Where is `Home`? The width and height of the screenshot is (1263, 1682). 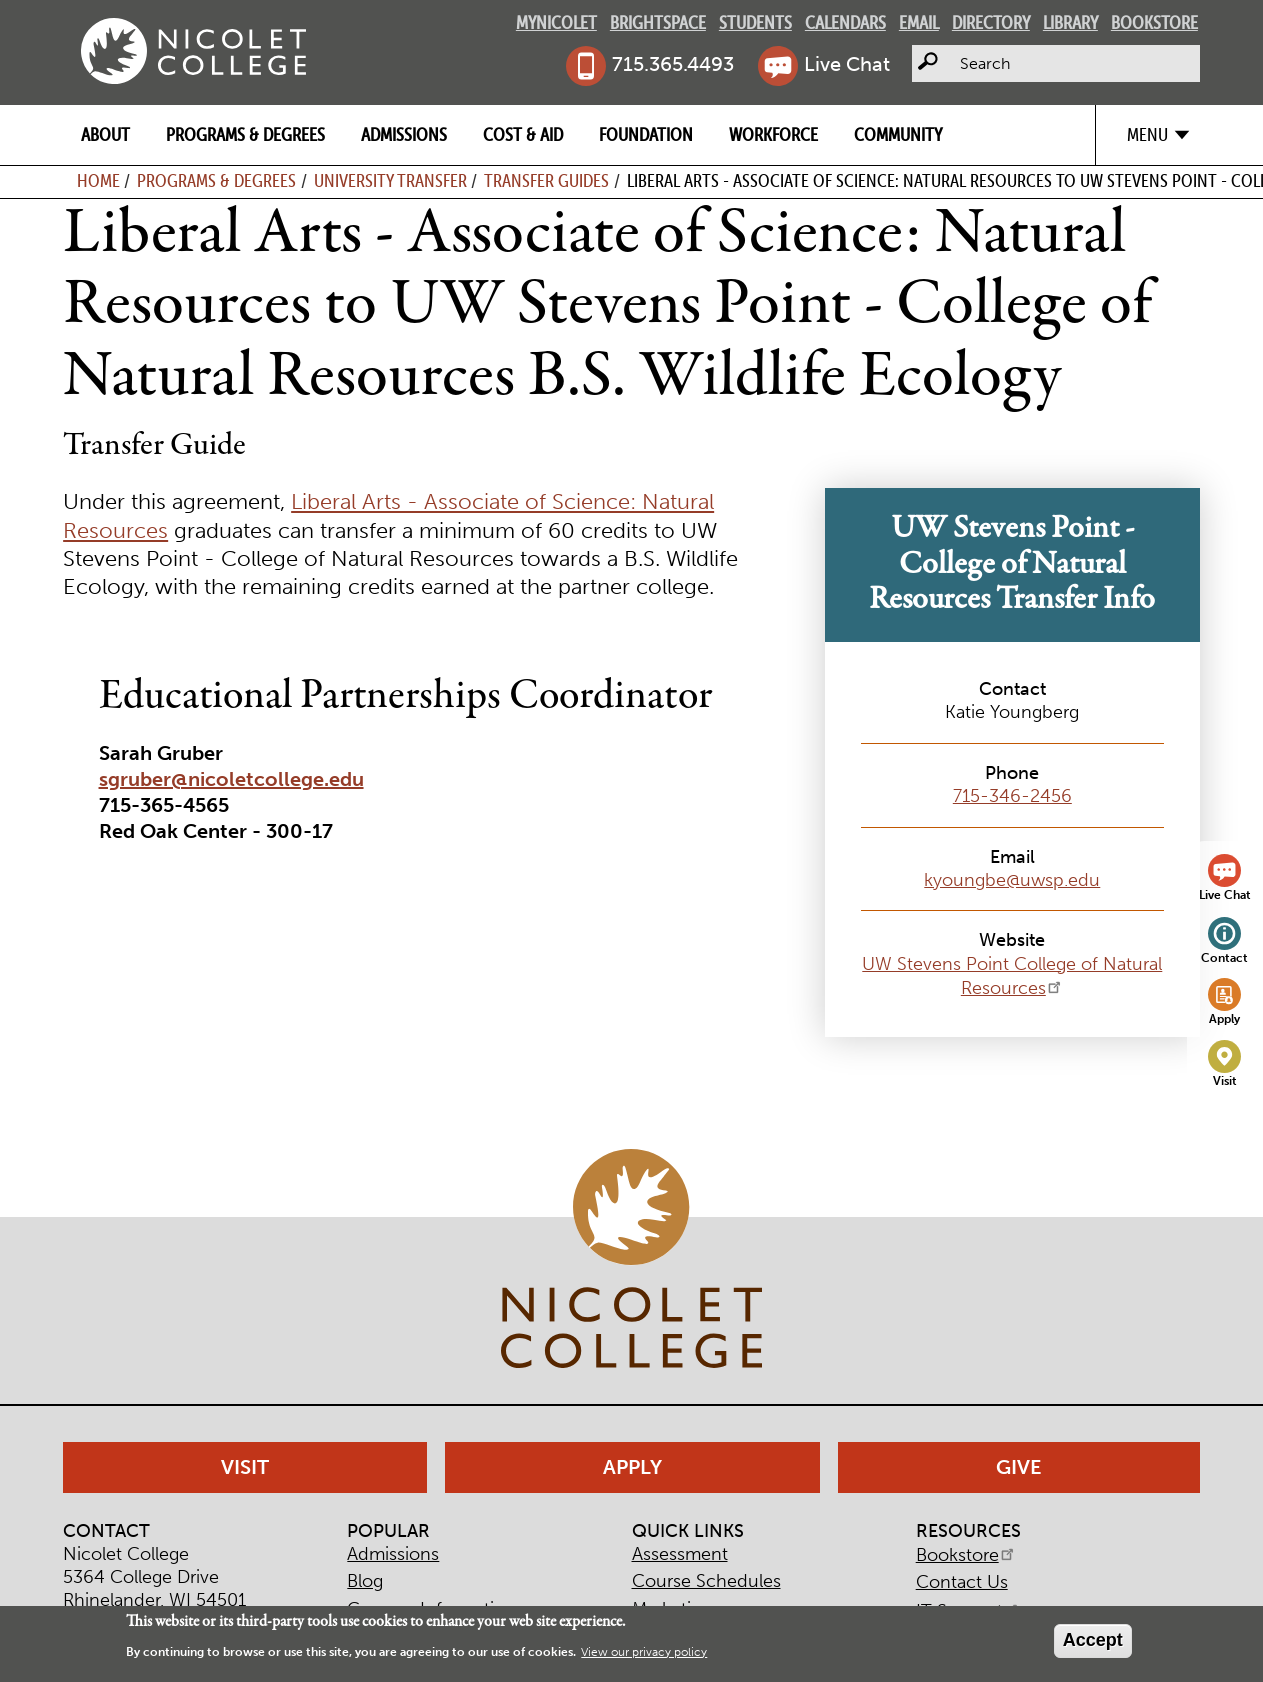
Home is located at coordinates (98, 180).